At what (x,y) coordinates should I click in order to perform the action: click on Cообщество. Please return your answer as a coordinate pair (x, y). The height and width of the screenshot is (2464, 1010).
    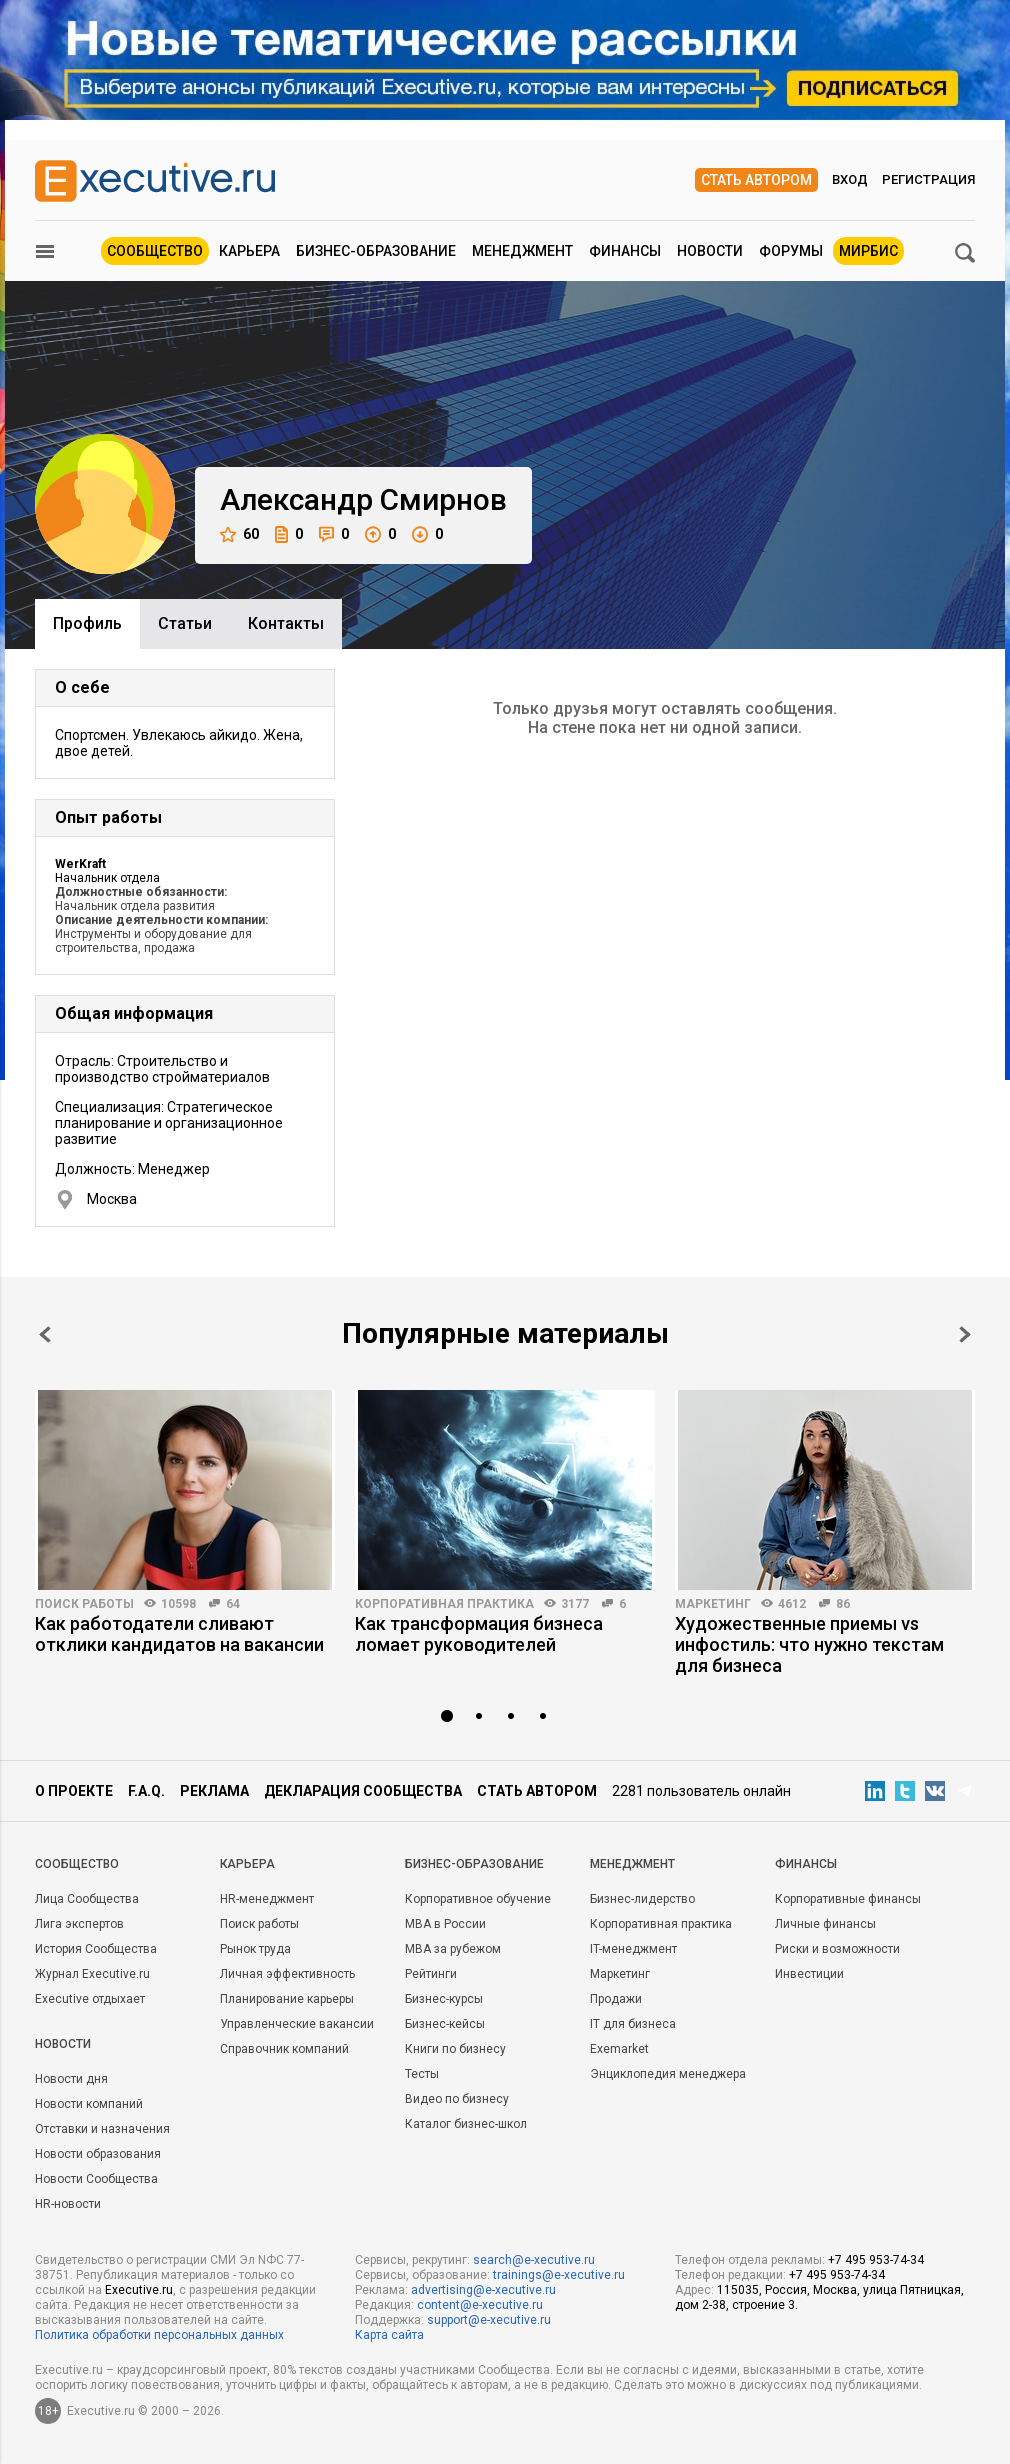
    Looking at the image, I should click on (77, 1864).